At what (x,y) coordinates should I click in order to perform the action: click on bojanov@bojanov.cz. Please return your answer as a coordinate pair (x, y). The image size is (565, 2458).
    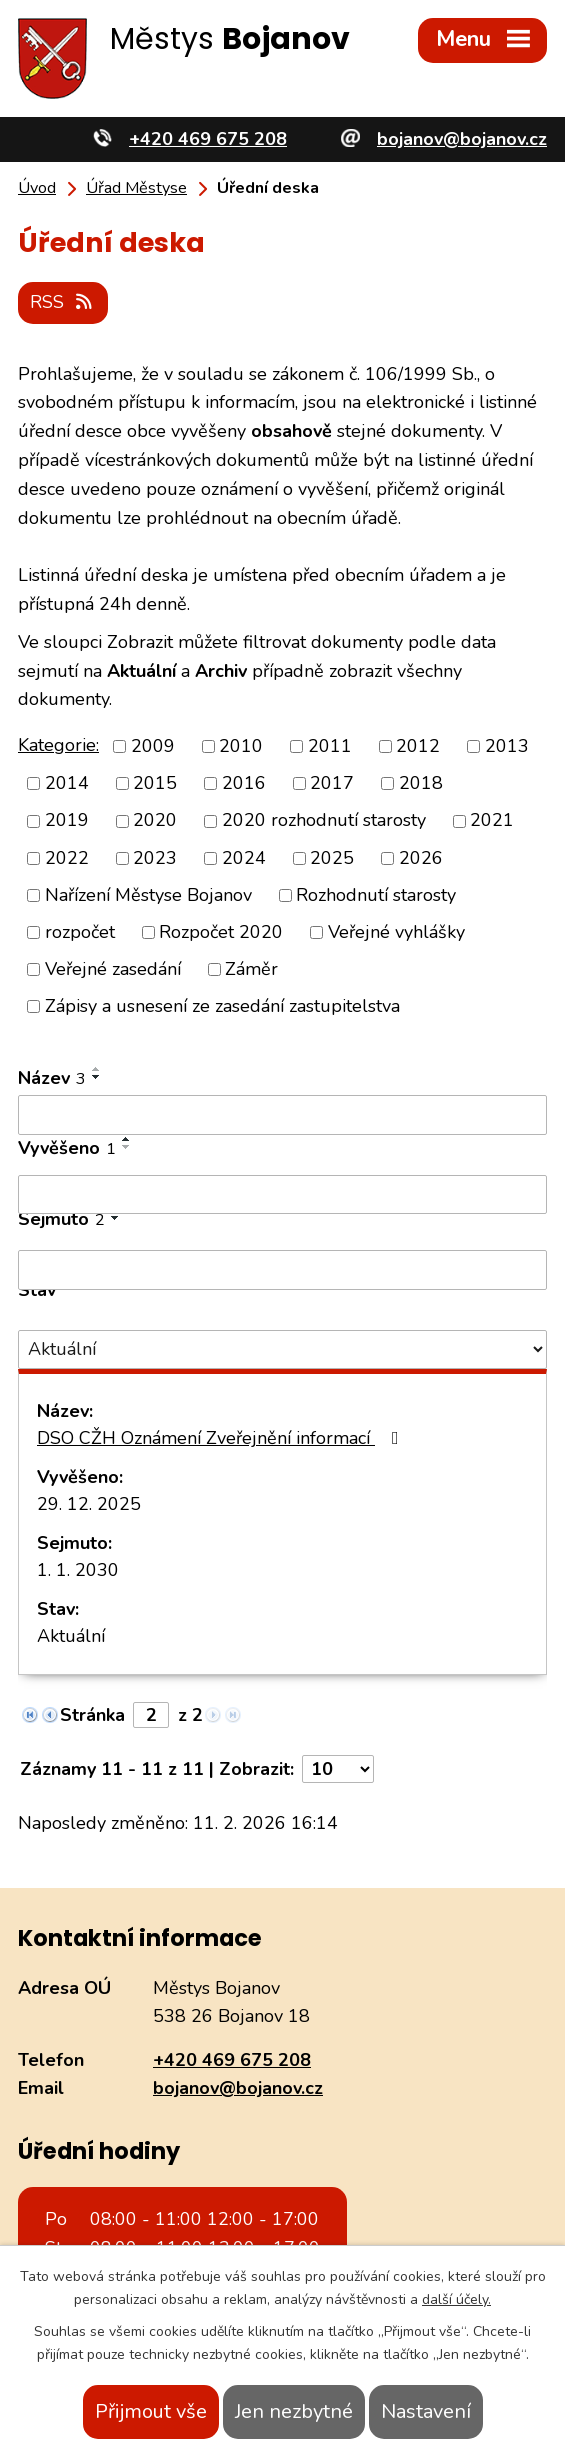
    Looking at the image, I should click on (238, 2088).